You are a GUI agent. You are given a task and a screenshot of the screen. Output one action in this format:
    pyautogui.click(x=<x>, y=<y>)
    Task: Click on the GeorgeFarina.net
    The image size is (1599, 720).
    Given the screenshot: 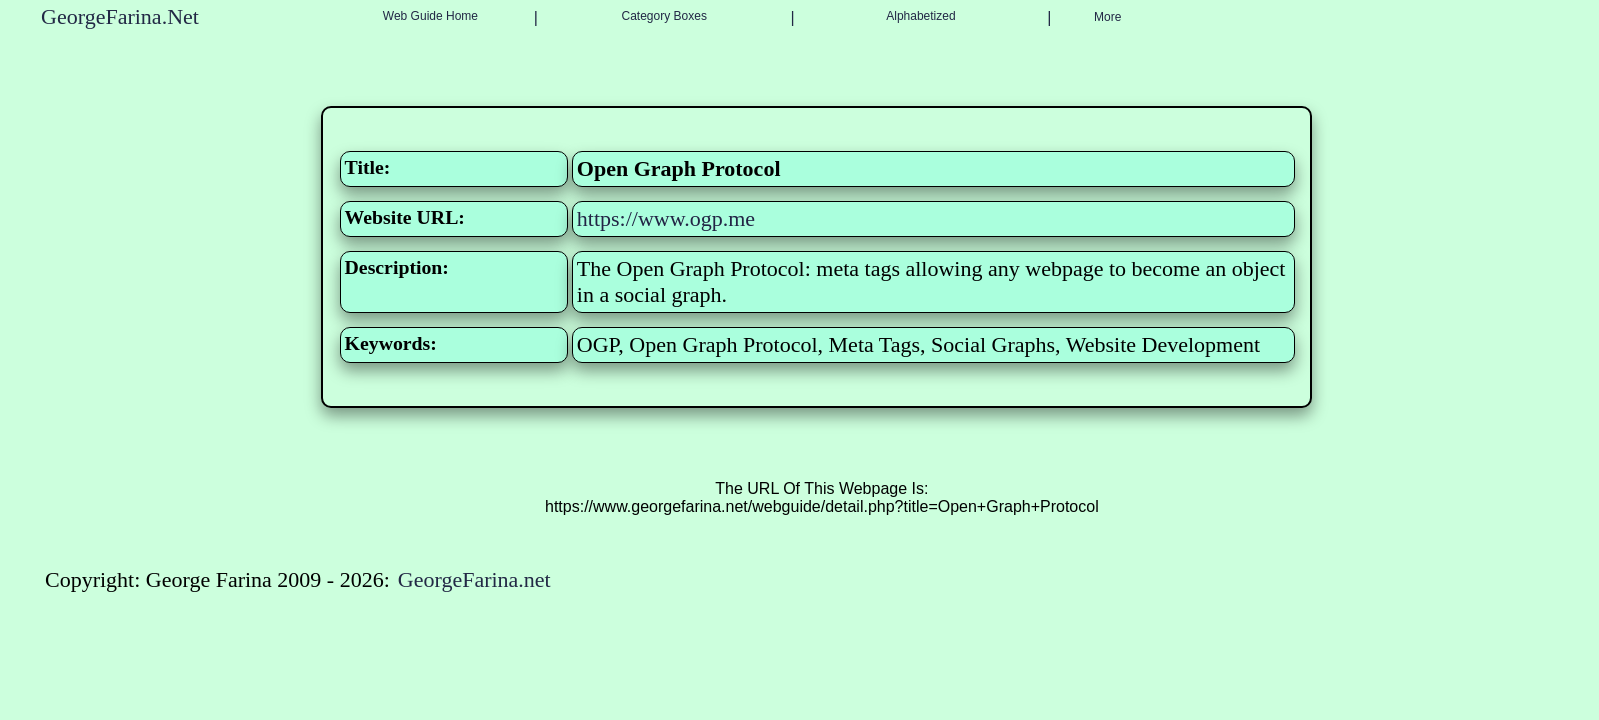 What is the action you would take?
    pyautogui.click(x=474, y=579)
    